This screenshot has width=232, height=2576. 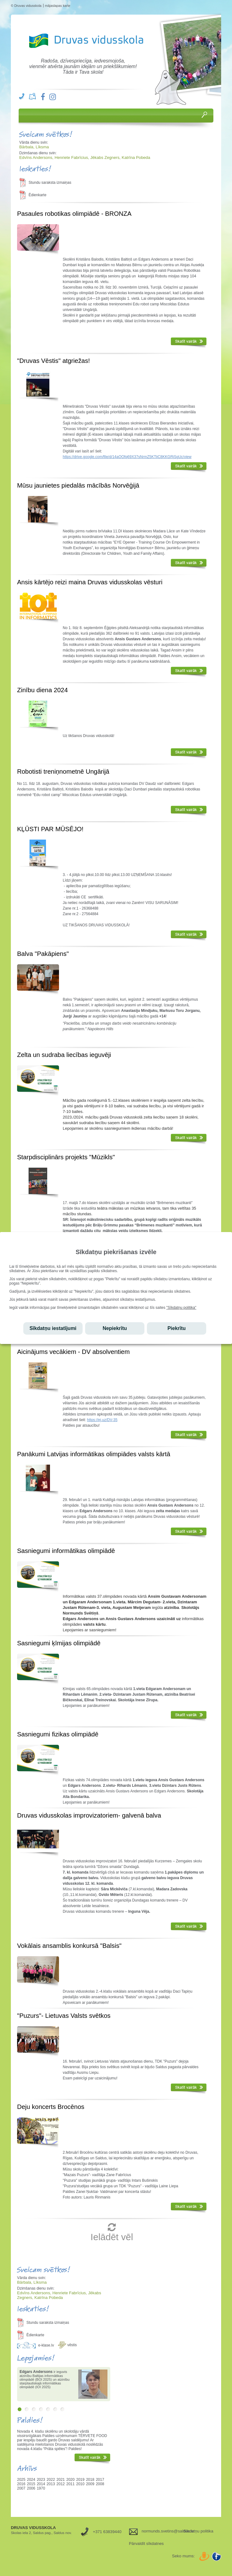 What do you see at coordinates (114, 1328) in the screenshot?
I see `Nepiekrītu` at bounding box center [114, 1328].